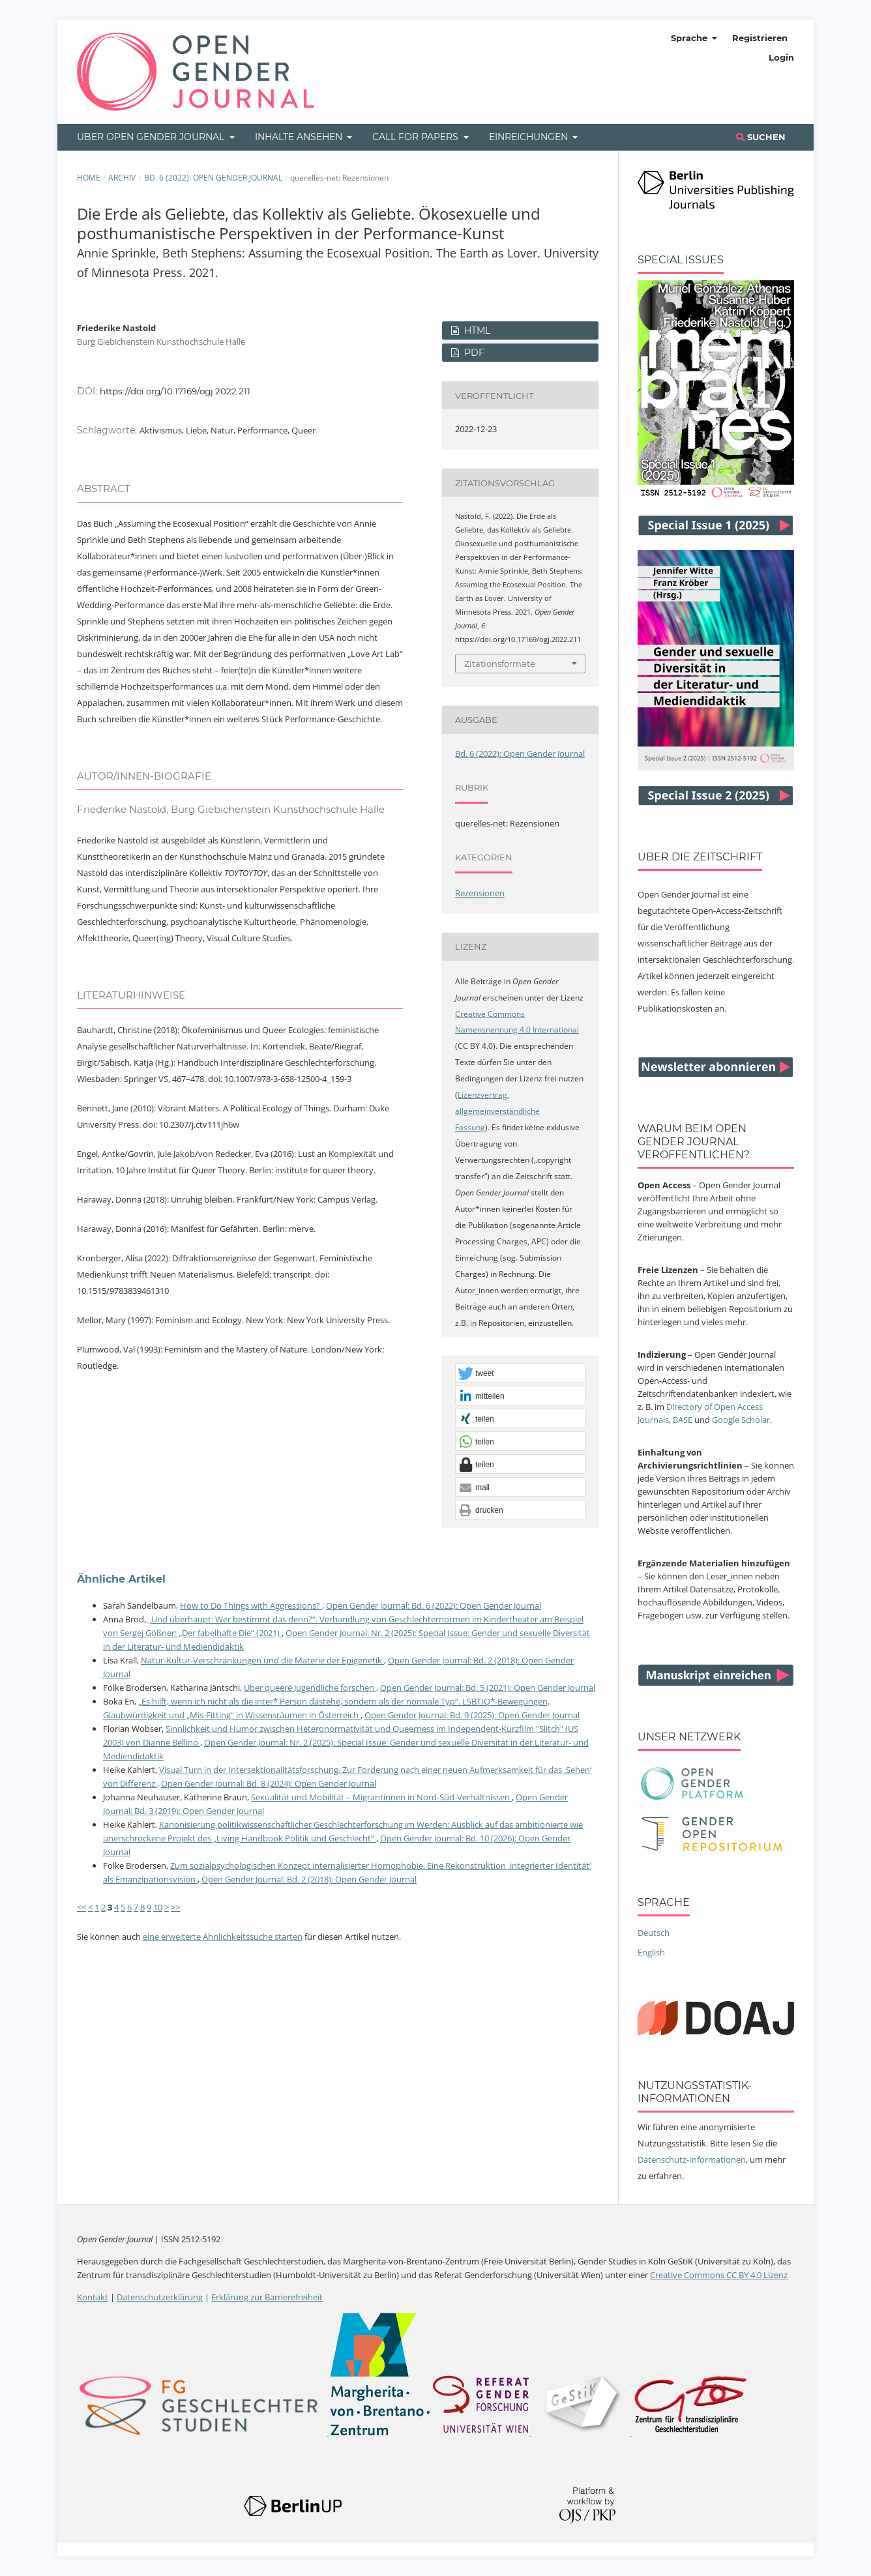 Image resolution: width=871 pixels, height=2576 pixels. I want to click on PDF, so click(473, 353).